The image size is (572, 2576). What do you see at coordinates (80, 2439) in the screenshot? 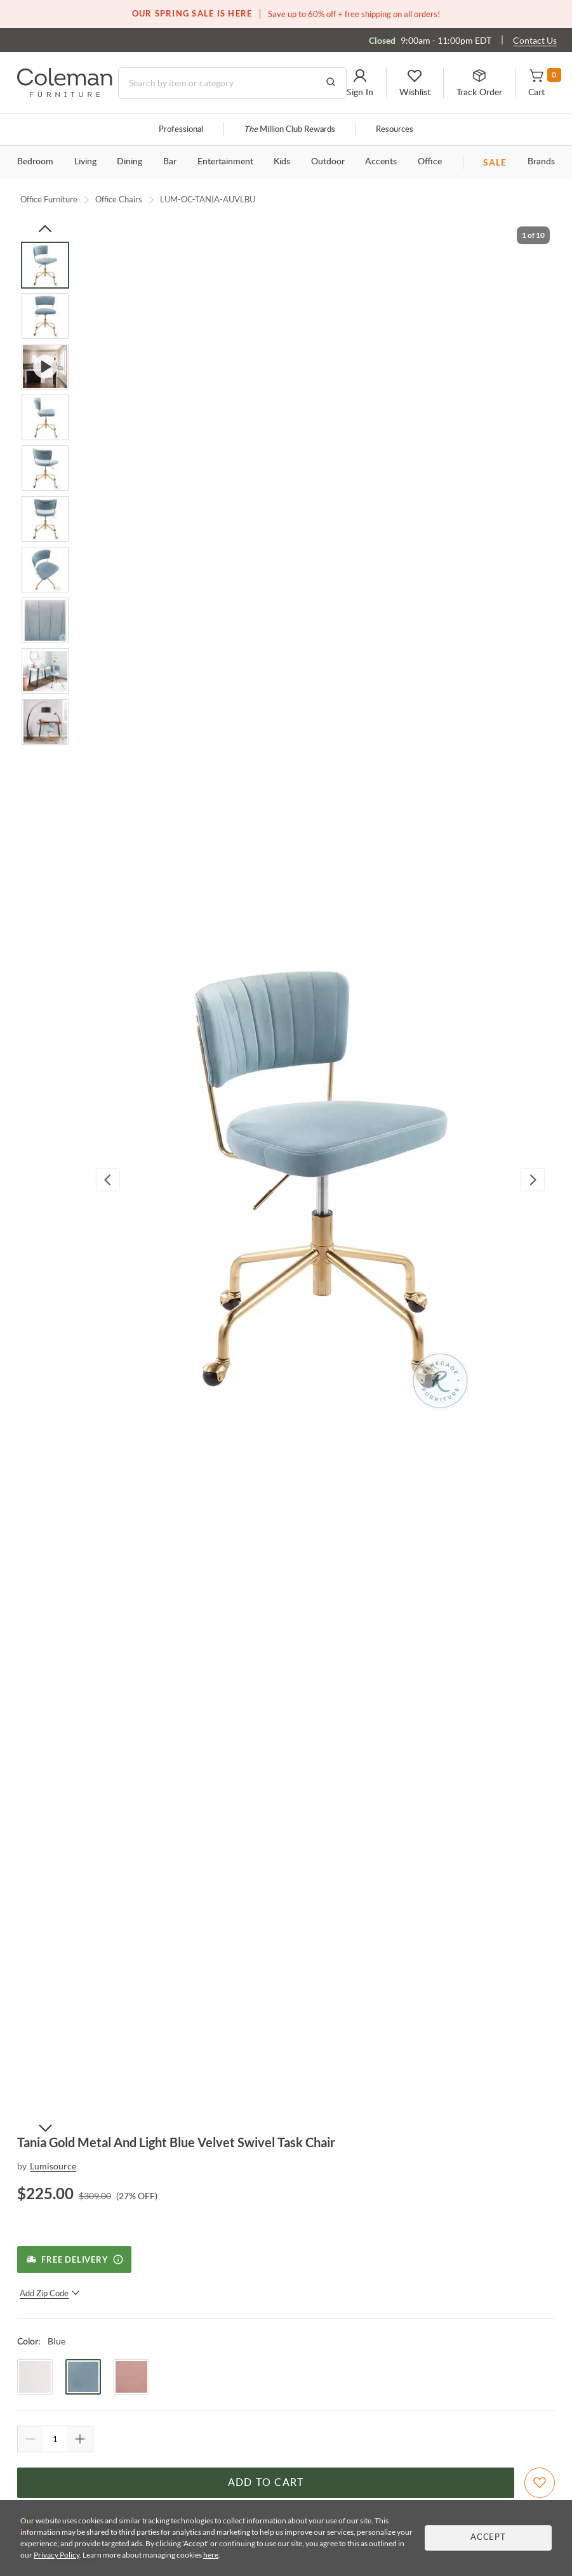
I see `[Quantity Increment]` at bounding box center [80, 2439].